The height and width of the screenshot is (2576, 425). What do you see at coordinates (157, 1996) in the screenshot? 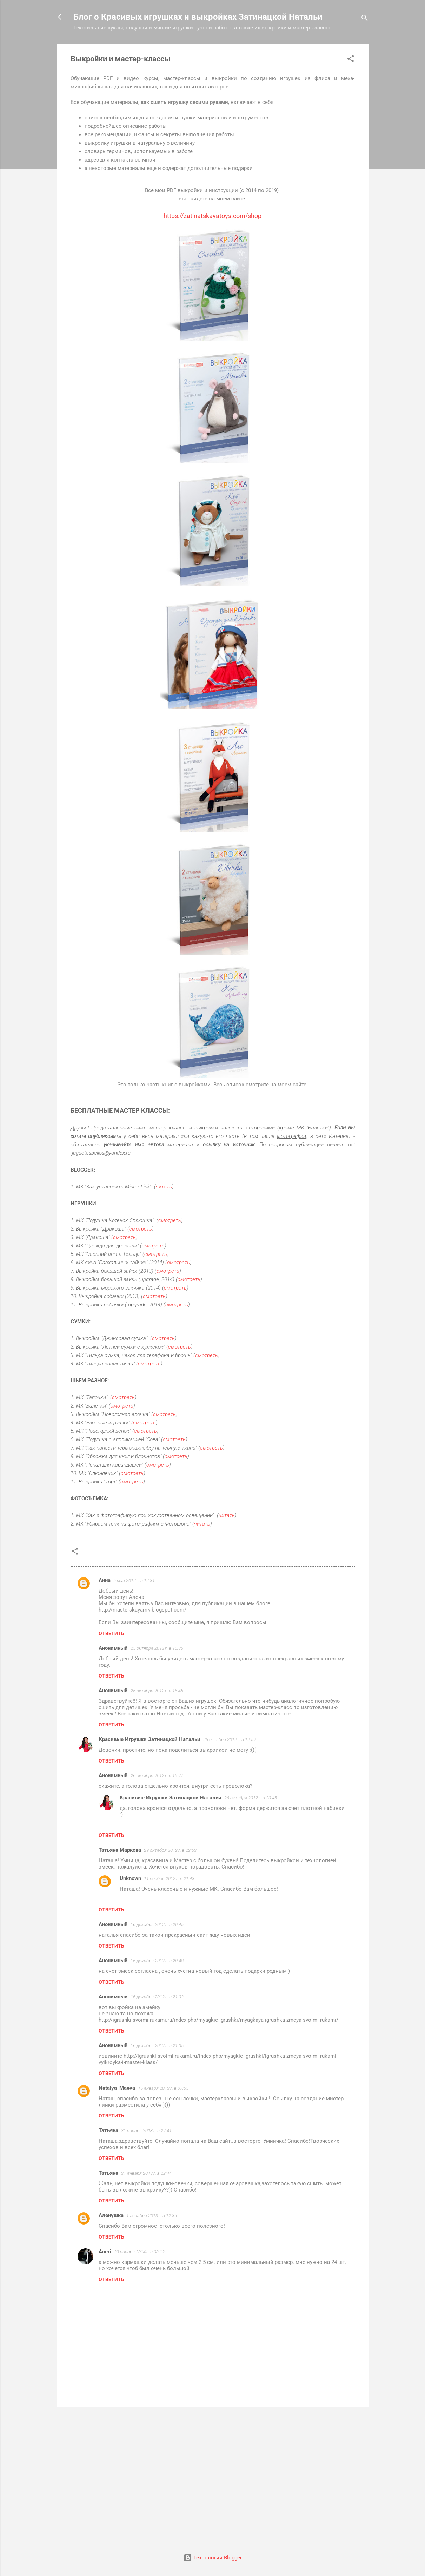
I see `16 декабря 2012 г. в 21:02` at bounding box center [157, 1996].